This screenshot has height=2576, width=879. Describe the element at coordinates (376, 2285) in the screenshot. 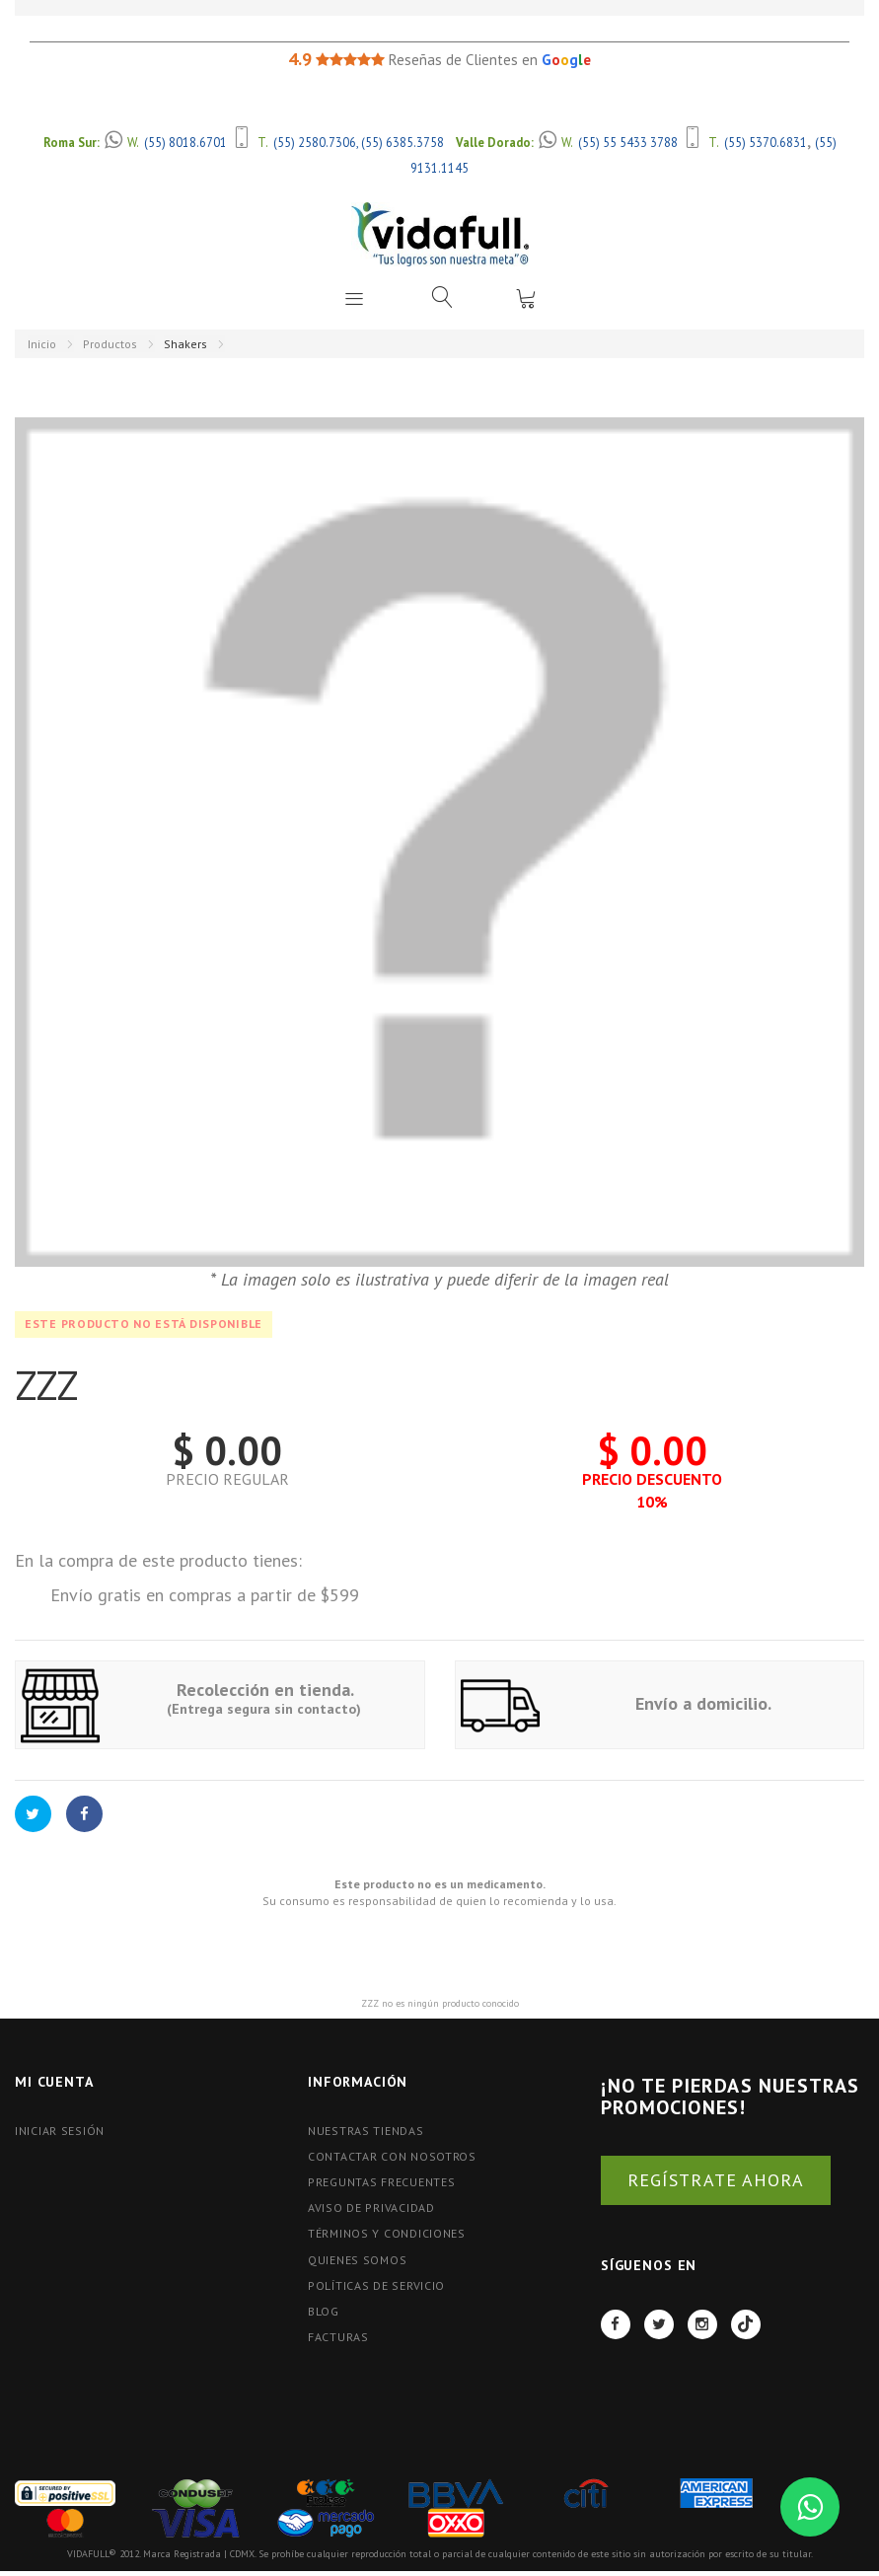

I see `Políticas de Servicio` at that location.